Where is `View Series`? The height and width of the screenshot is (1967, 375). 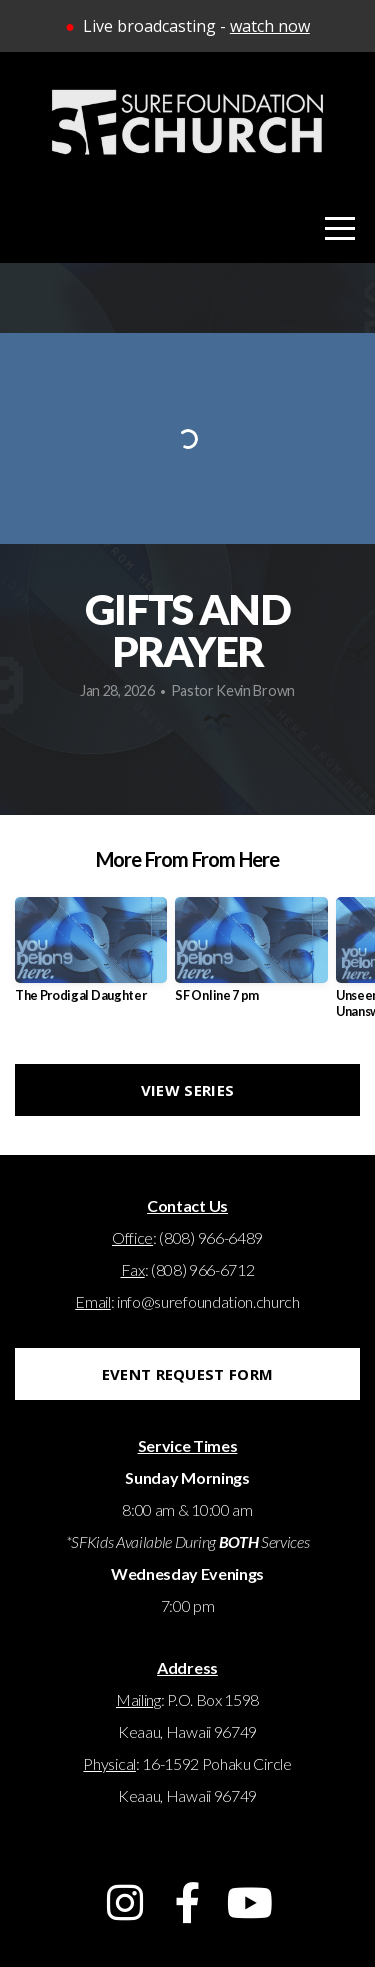
View Series is located at coordinates (187, 1090).